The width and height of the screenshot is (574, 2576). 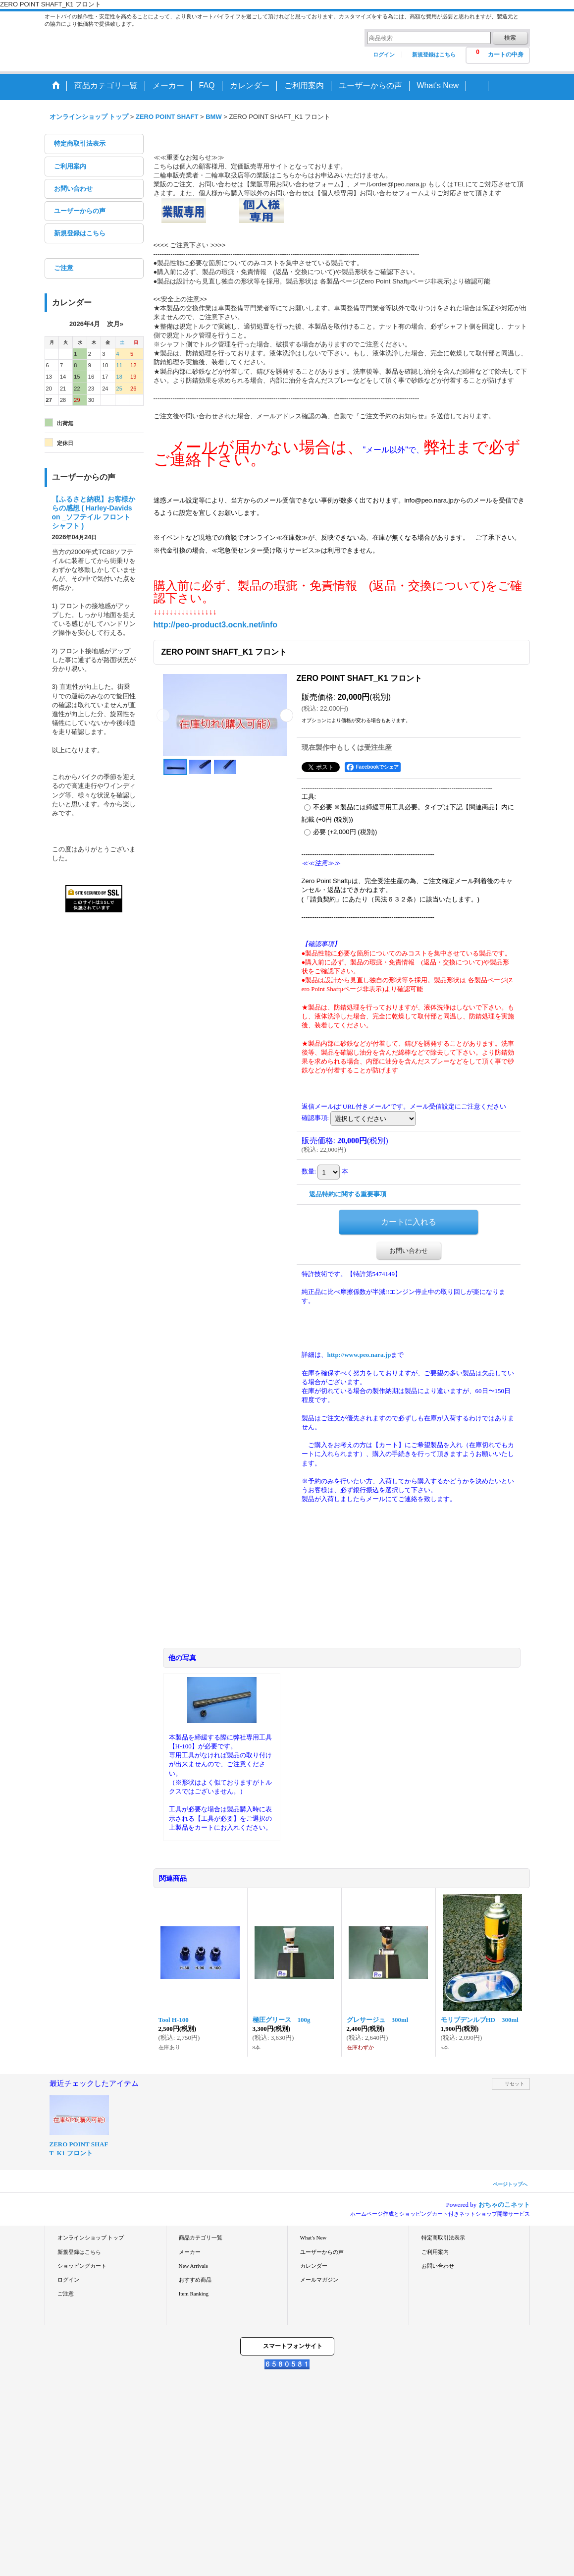 What do you see at coordinates (510, 2184) in the screenshot?
I see `ページトップへ` at bounding box center [510, 2184].